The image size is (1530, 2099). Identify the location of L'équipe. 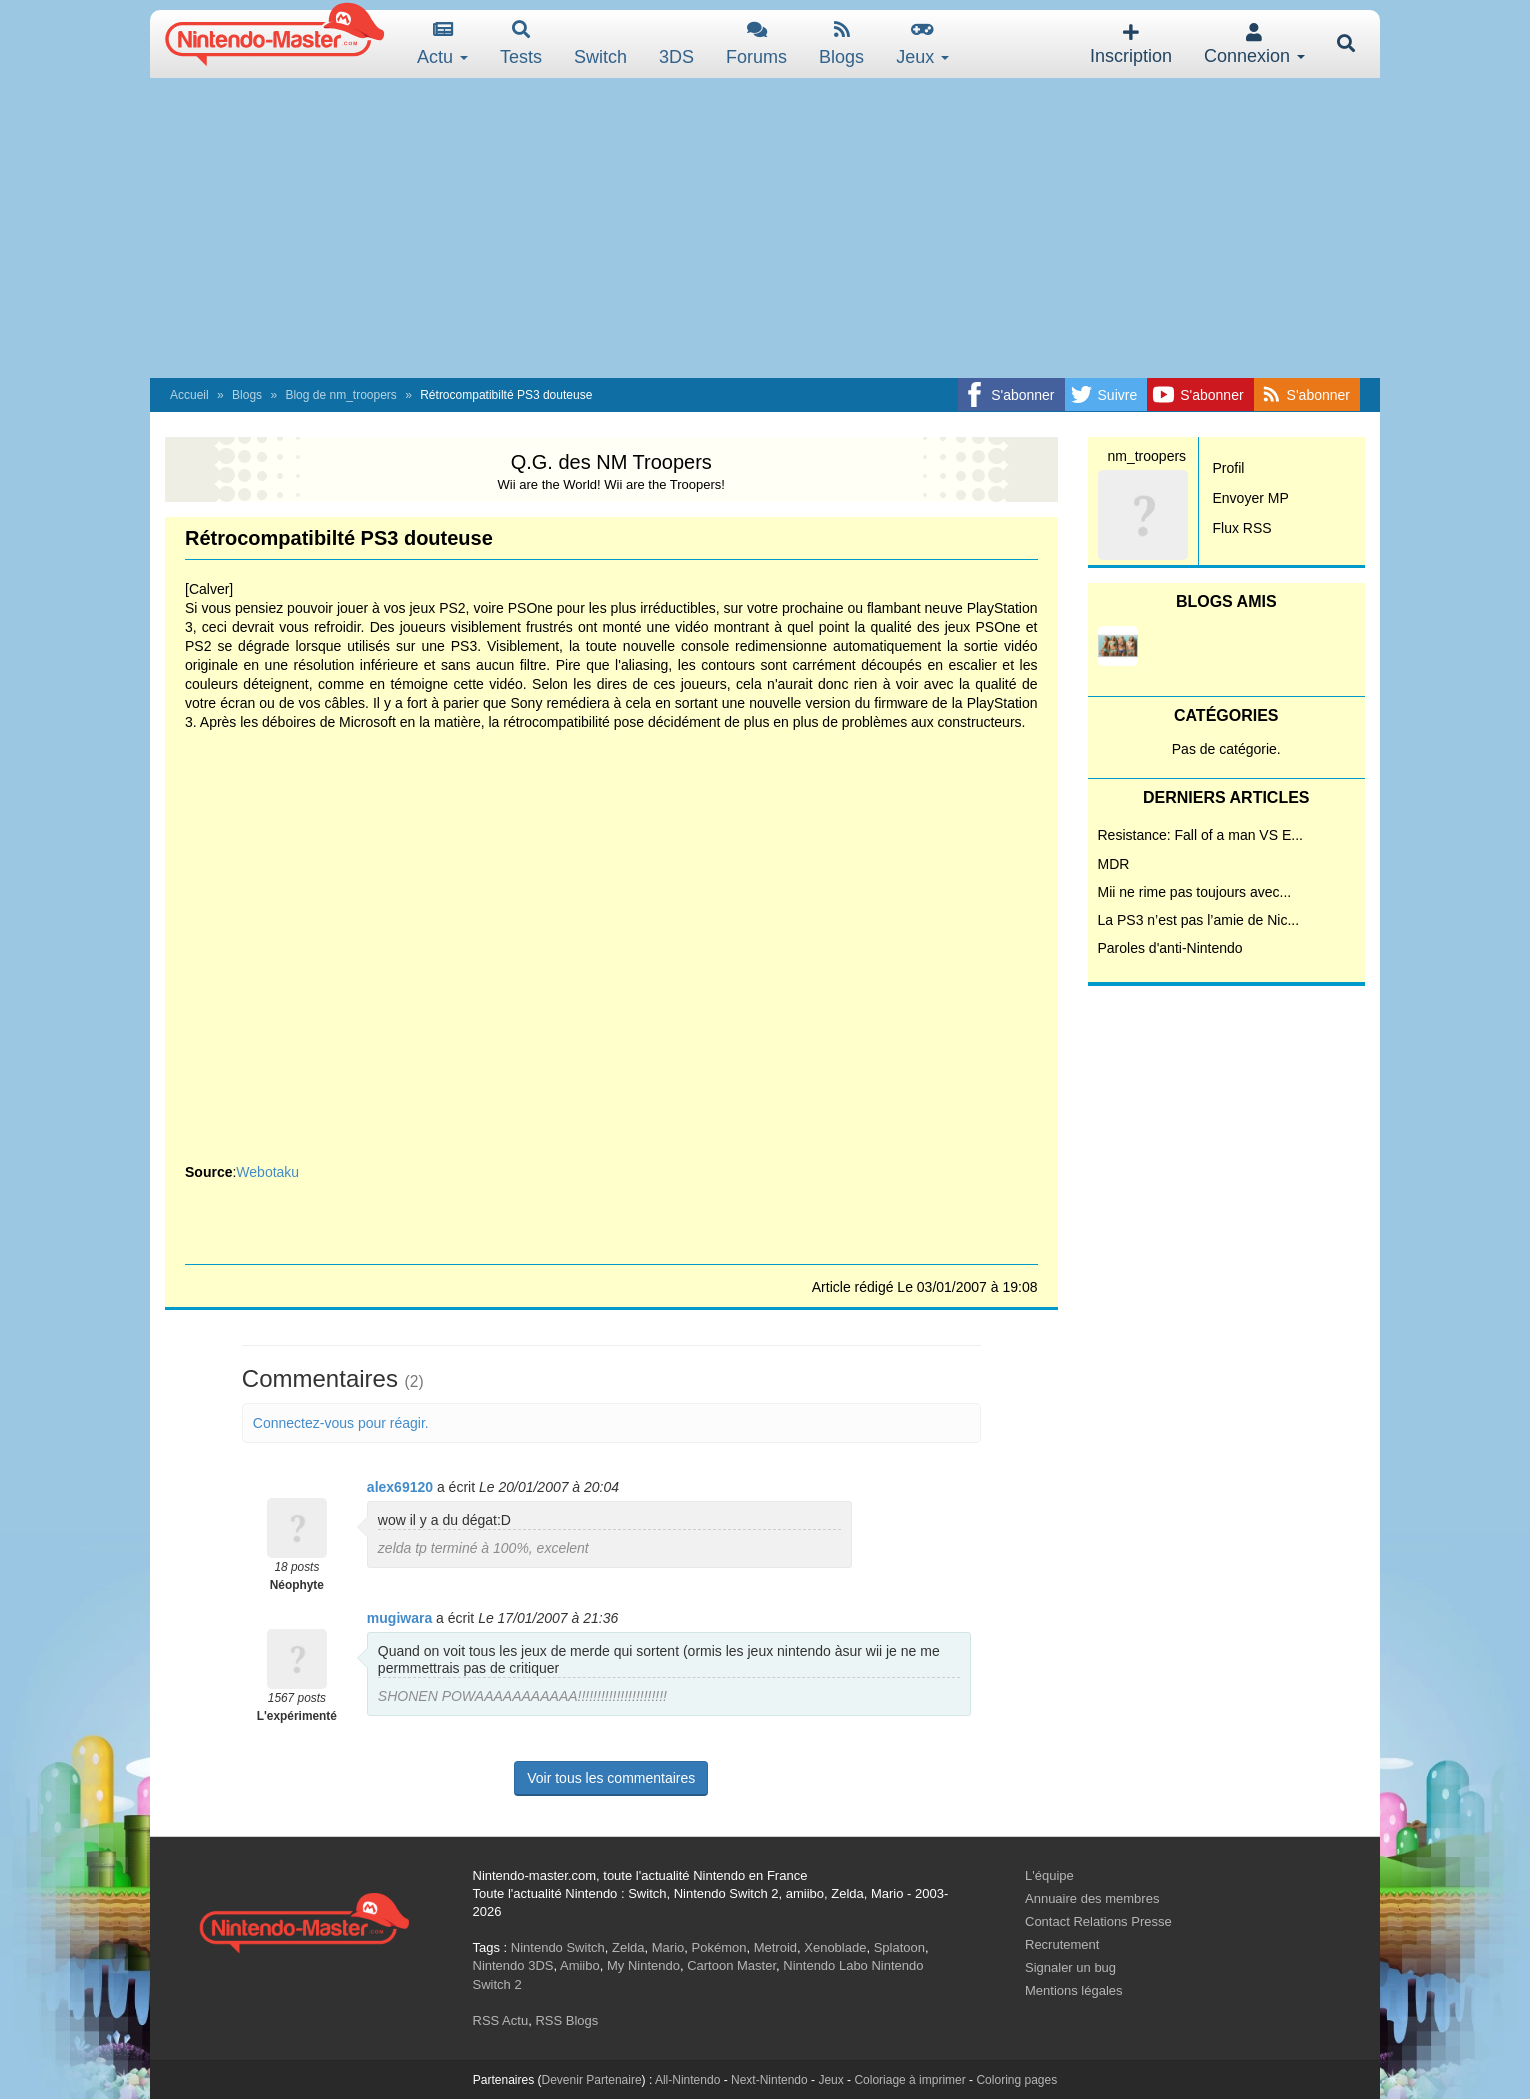
(1049, 1875).